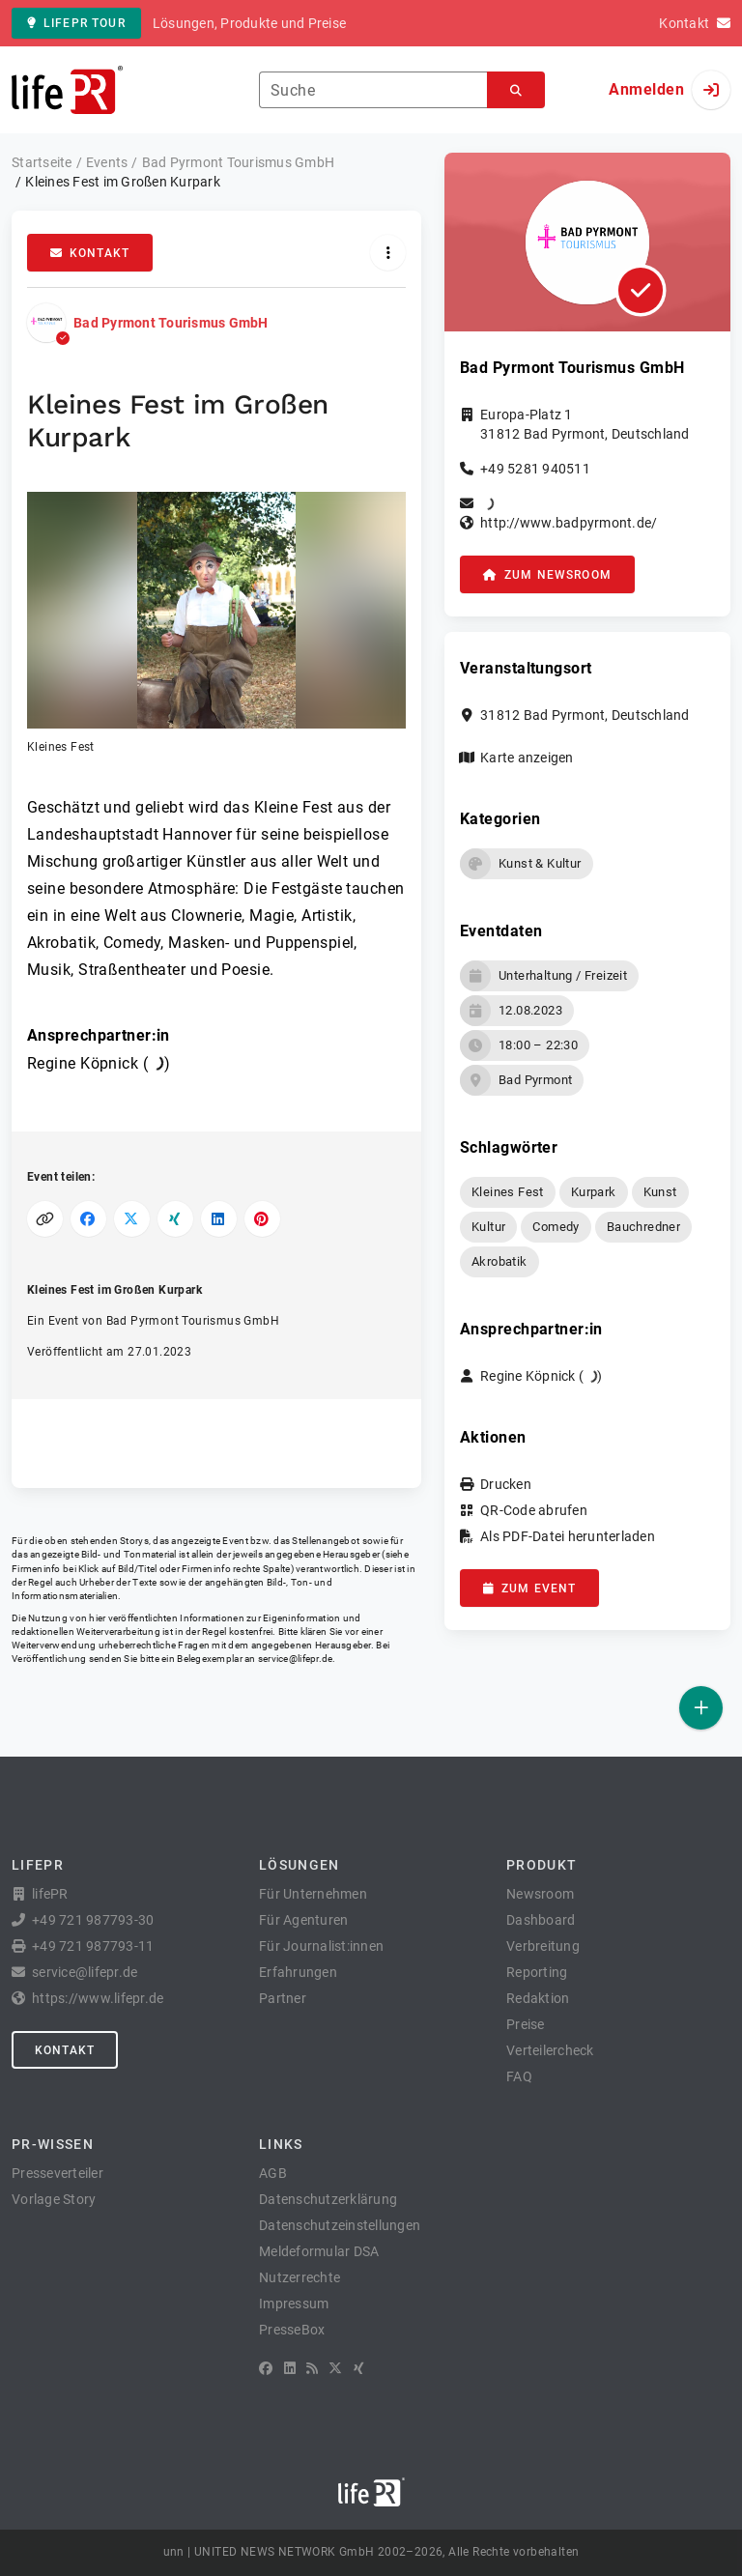 This screenshot has height=2576, width=742. What do you see at coordinates (516, 90) in the screenshot?
I see `[Suchen]` at bounding box center [516, 90].